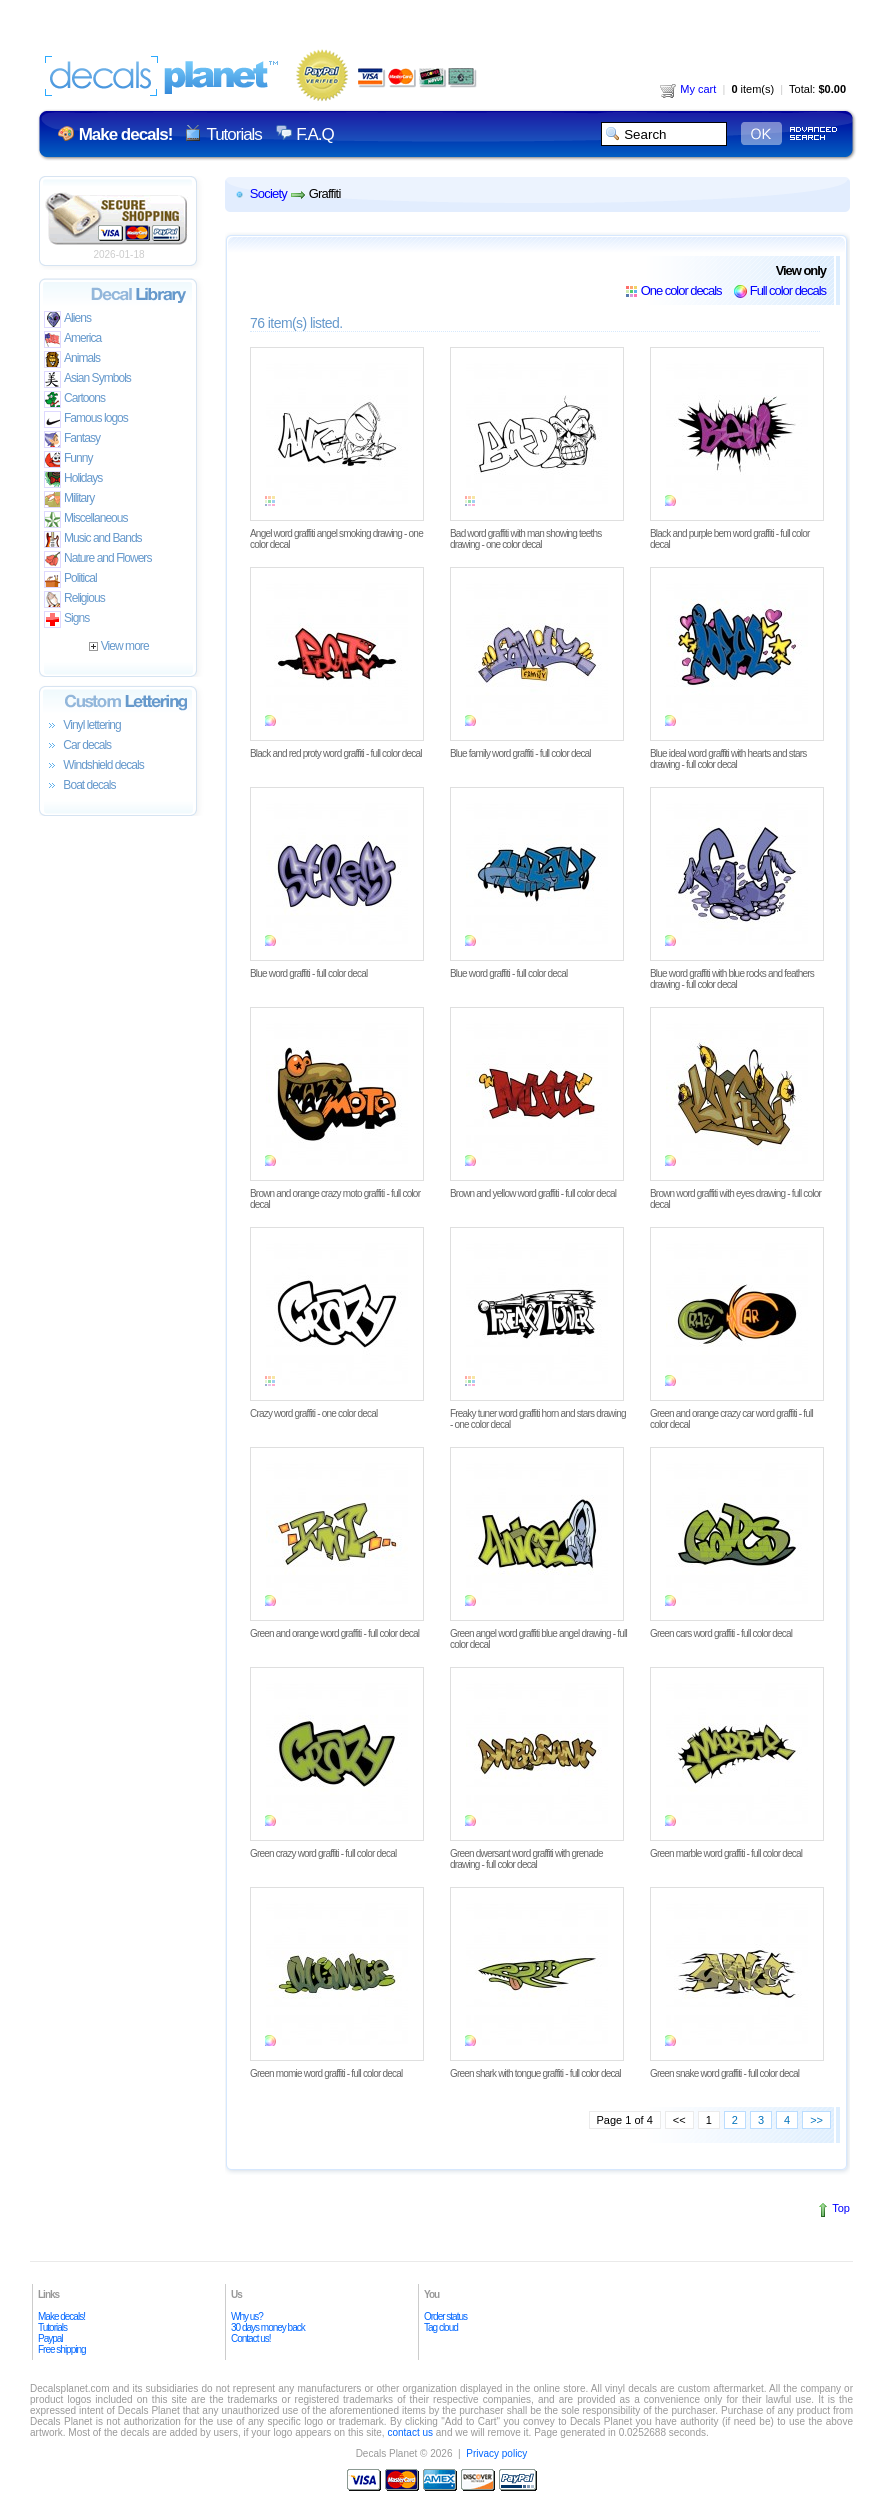 The image size is (883, 2501). I want to click on Music and Bands, so click(93, 539).